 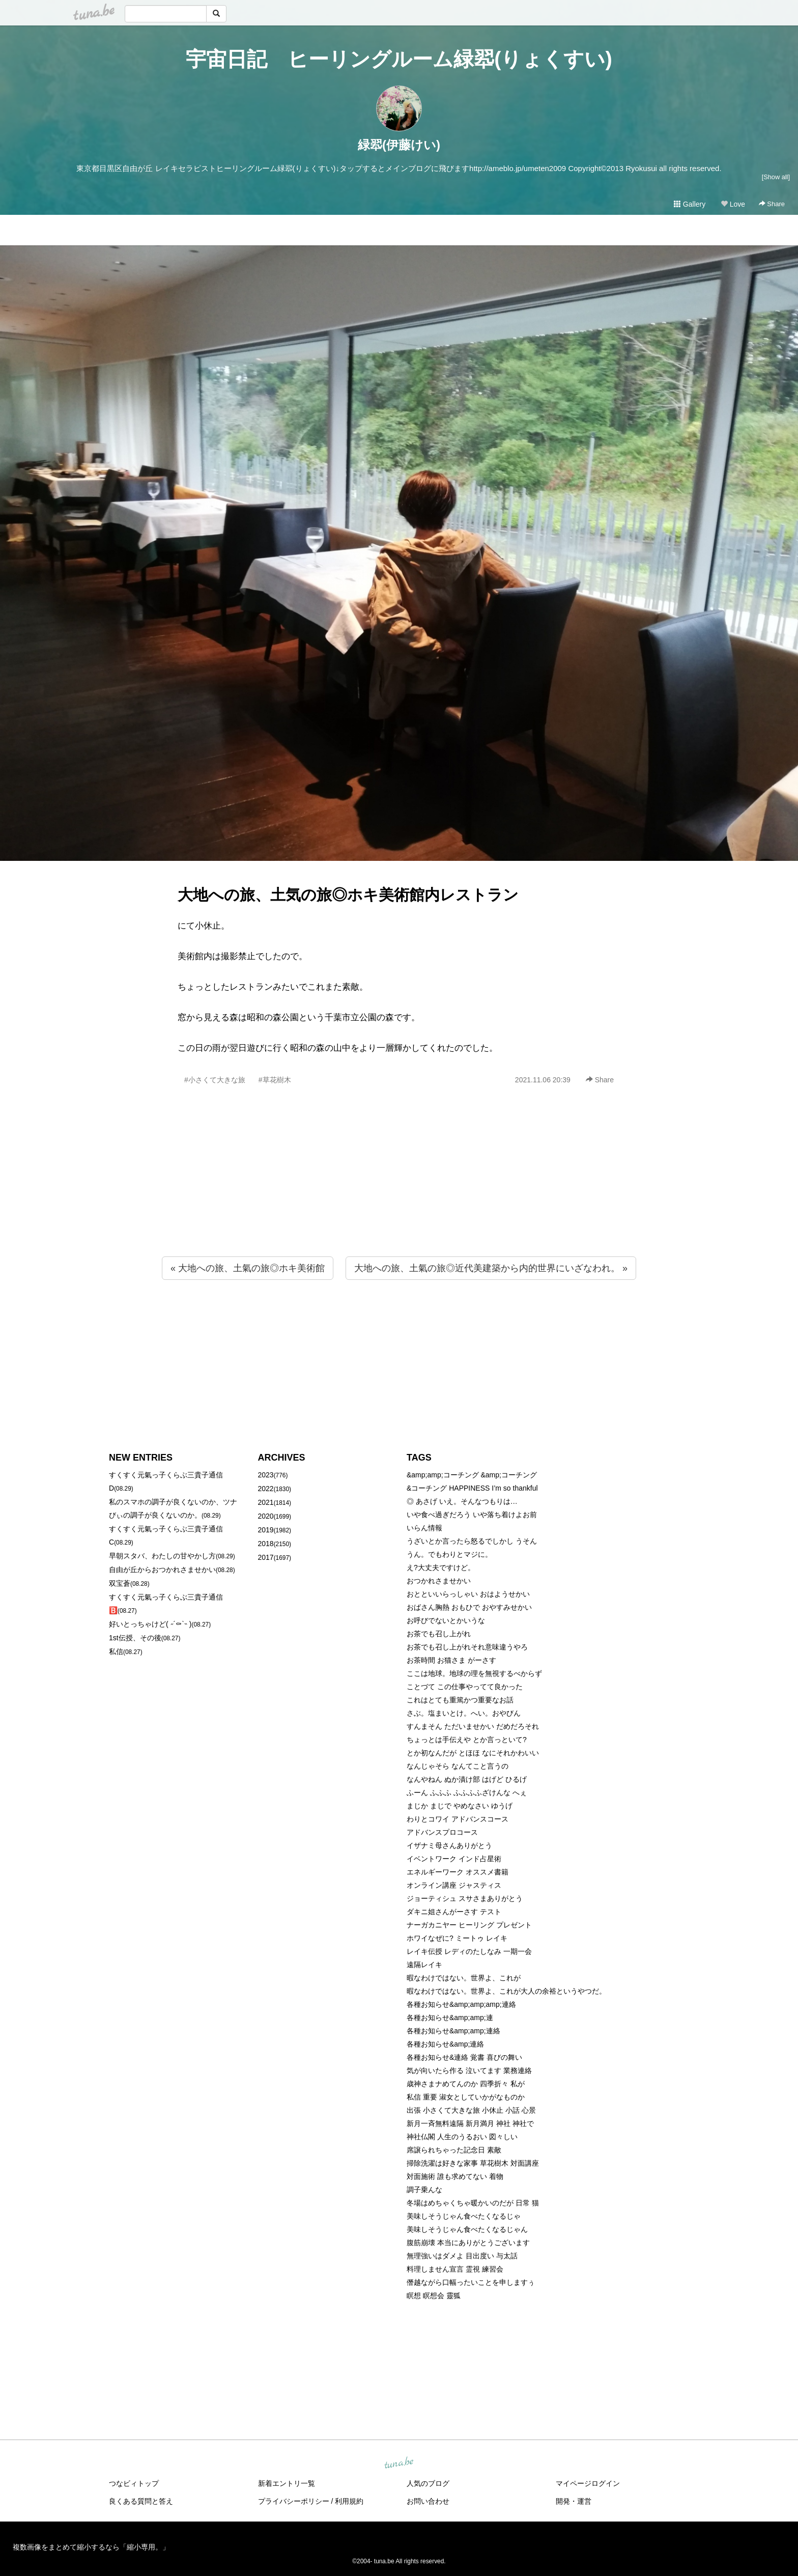 What do you see at coordinates (398, 2463) in the screenshot?
I see `tuna.be` at bounding box center [398, 2463].